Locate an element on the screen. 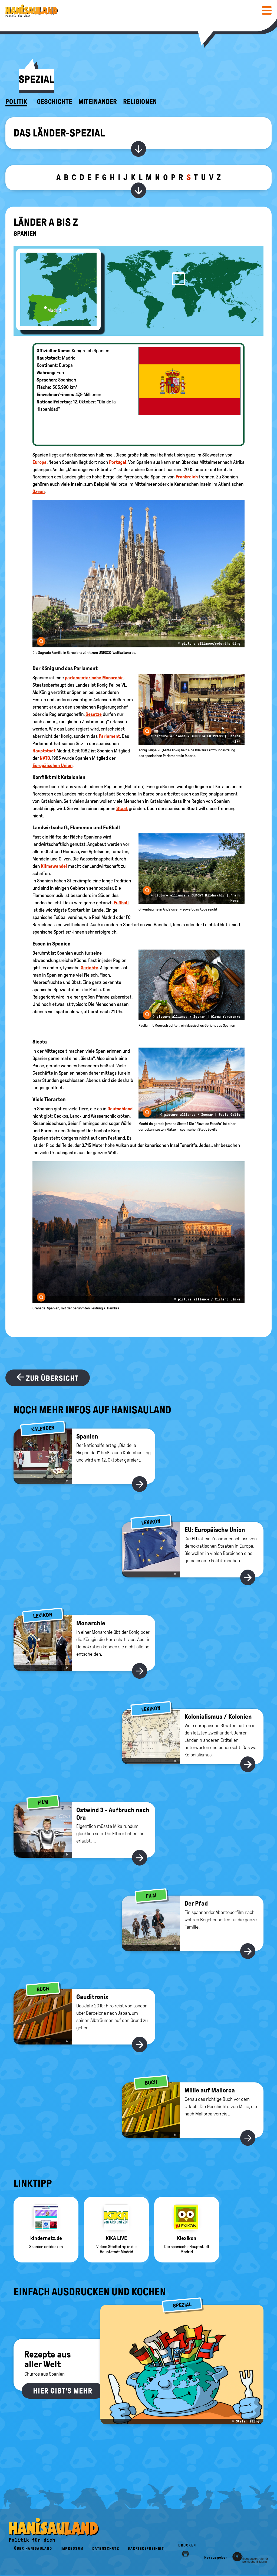 This screenshot has height=2576, width=277. Geschichte is located at coordinates (54, 101).